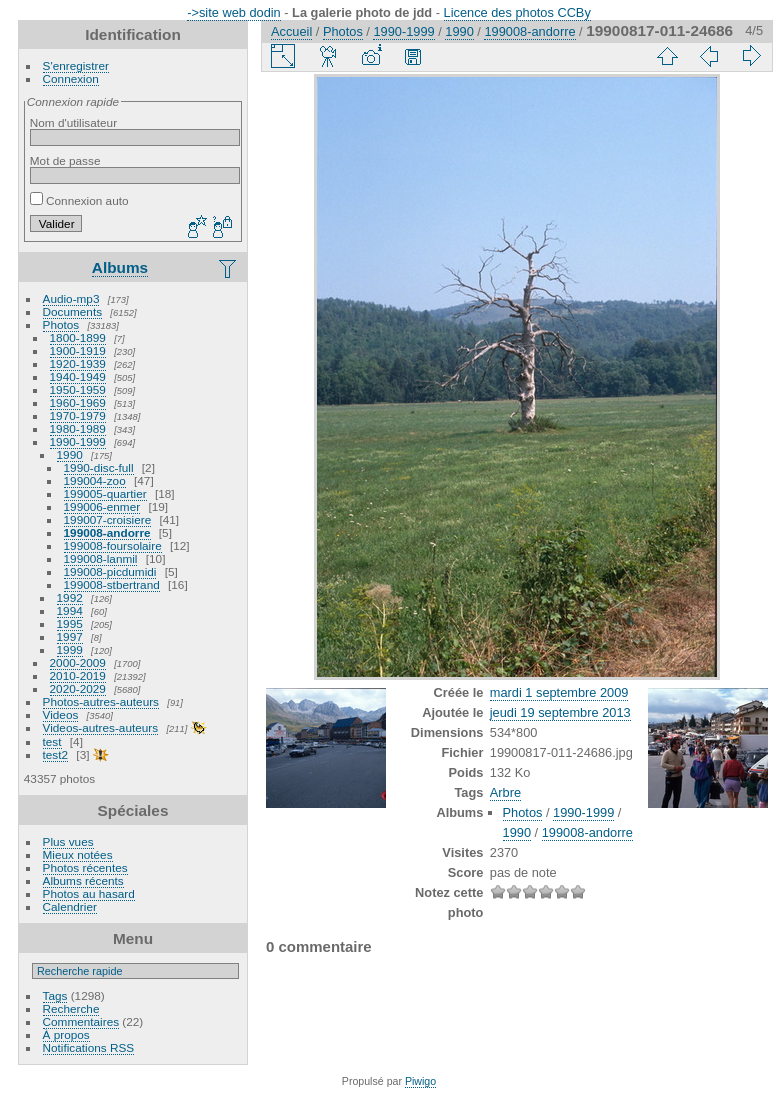 This screenshot has width=773, height=1097. Describe the element at coordinates (89, 1047) in the screenshot. I see `Notifications RSS` at that location.